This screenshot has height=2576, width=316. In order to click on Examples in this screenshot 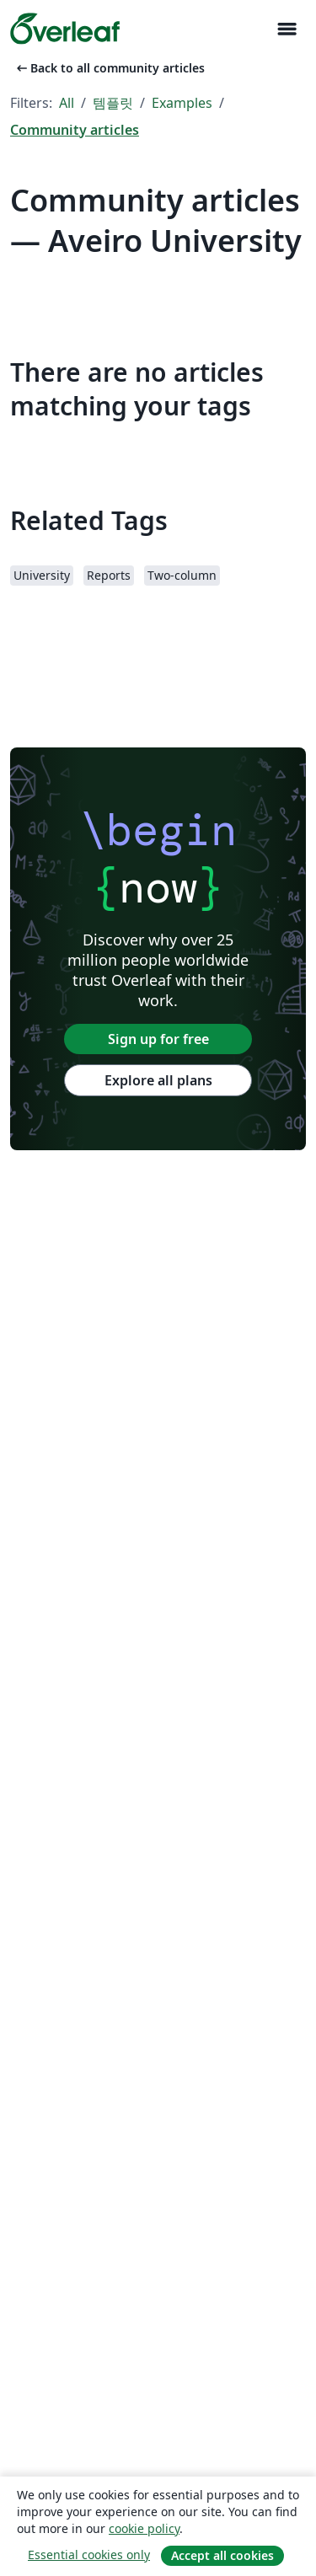, I will do `click(182, 103)`.